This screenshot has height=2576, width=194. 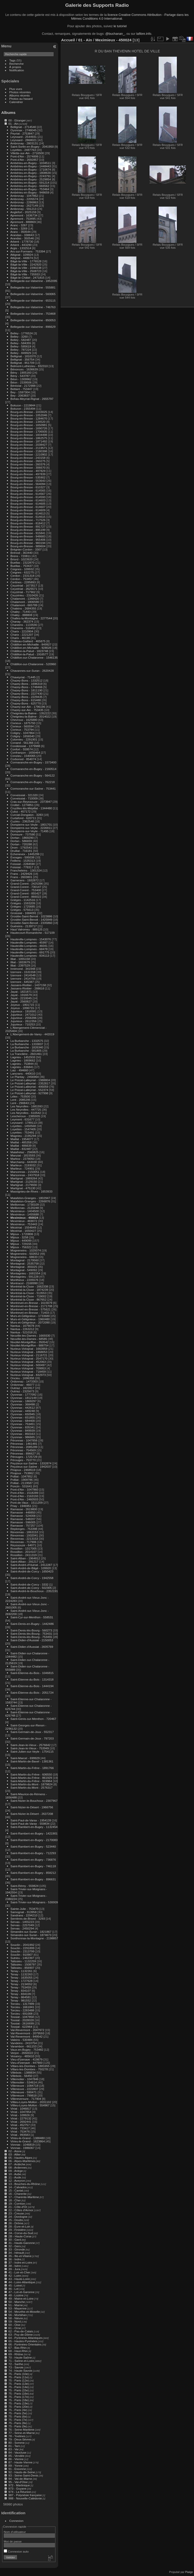 What do you see at coordinates (32, 1679) in the screenshot?
I see `Saint-Étienne-du-Bois - 1314318` at bounding box center [32, 1679].